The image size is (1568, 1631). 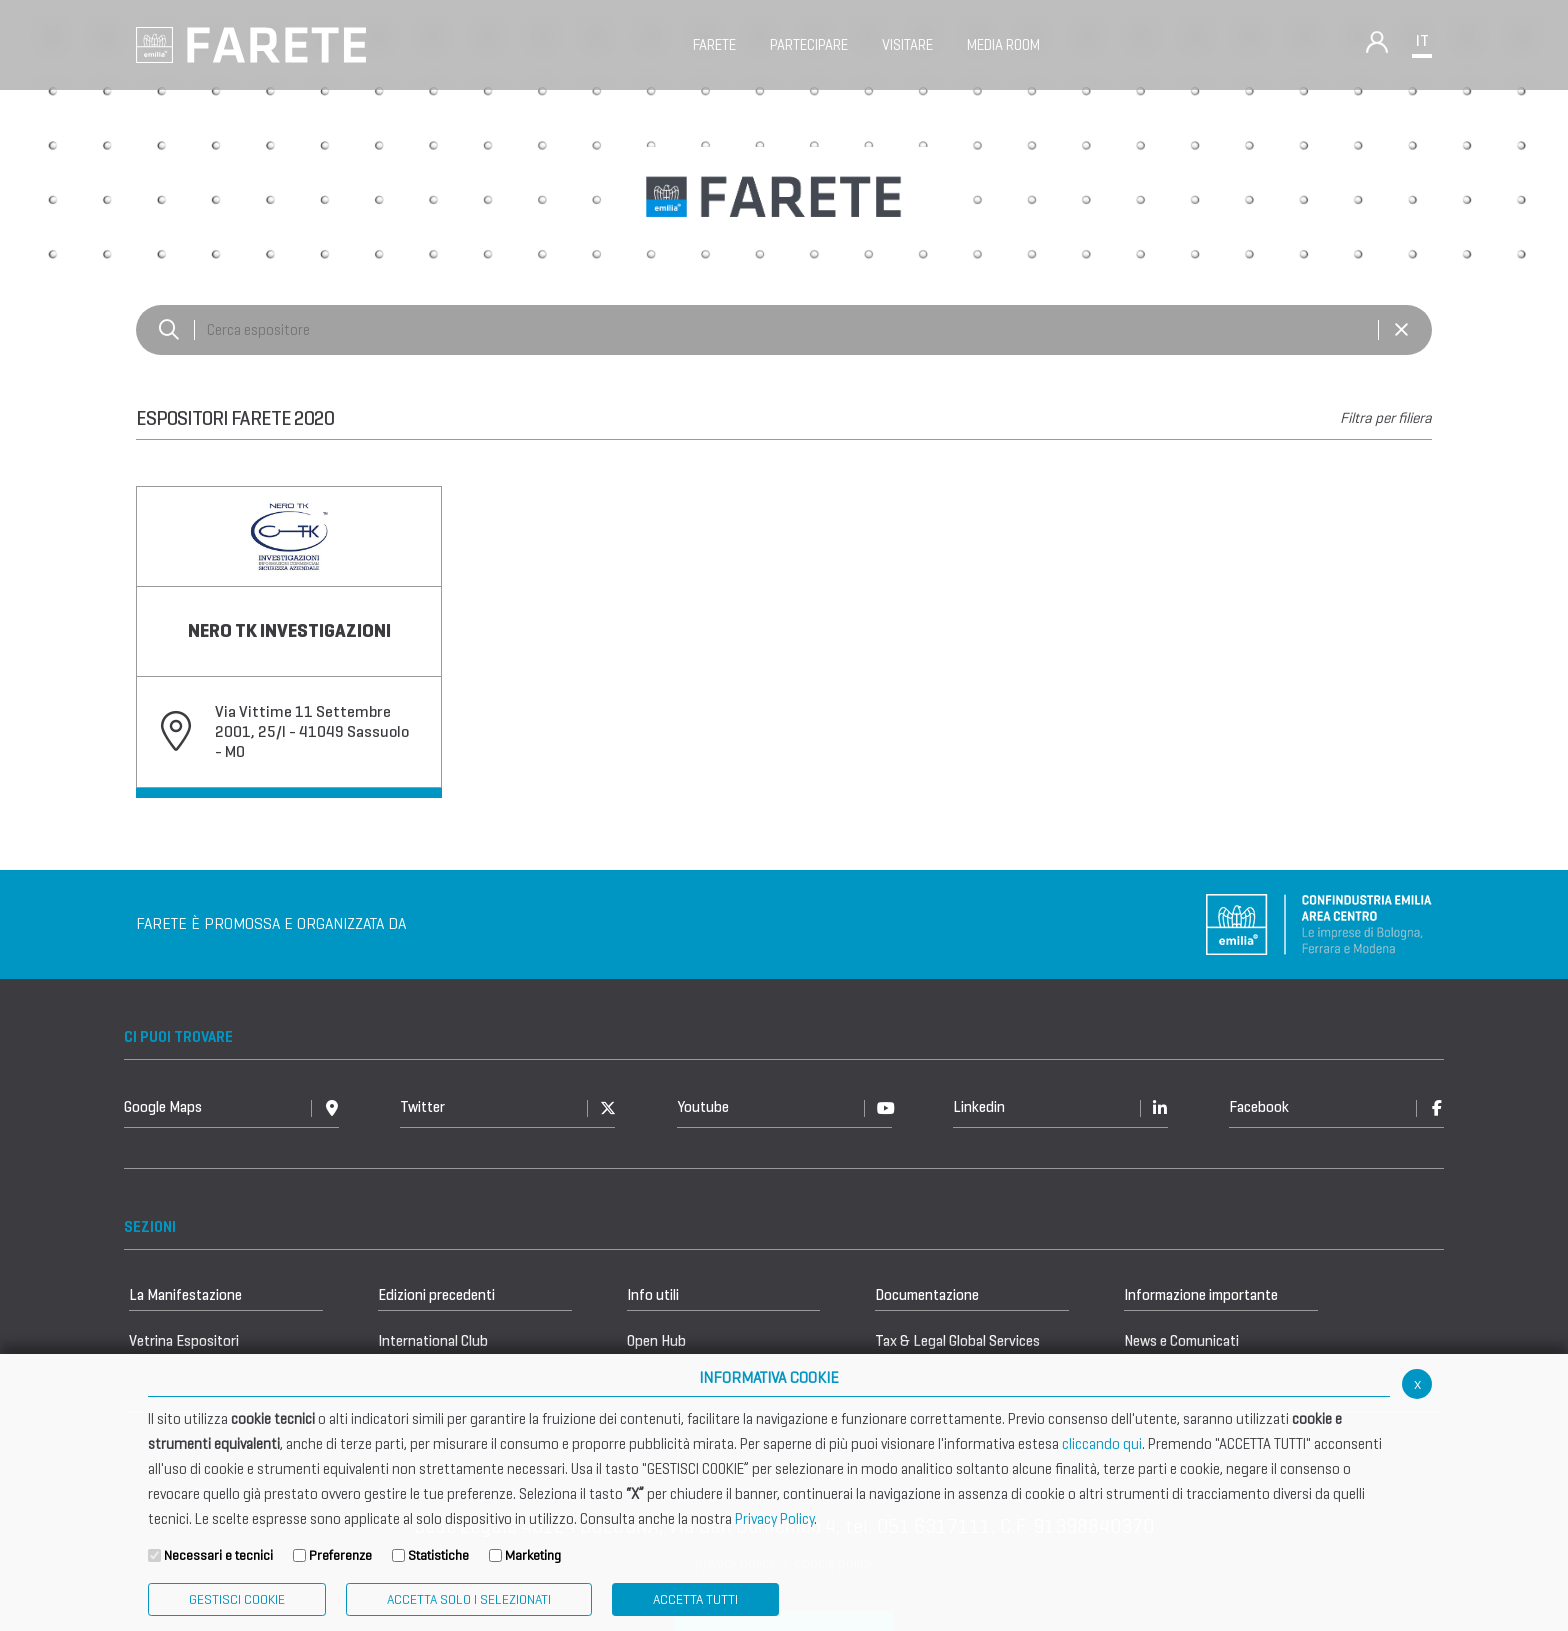 What do you see at coordinates (695, 1599) in the screenshot?
I see `Accetta Tutti` at bounding box center [695, 1599].